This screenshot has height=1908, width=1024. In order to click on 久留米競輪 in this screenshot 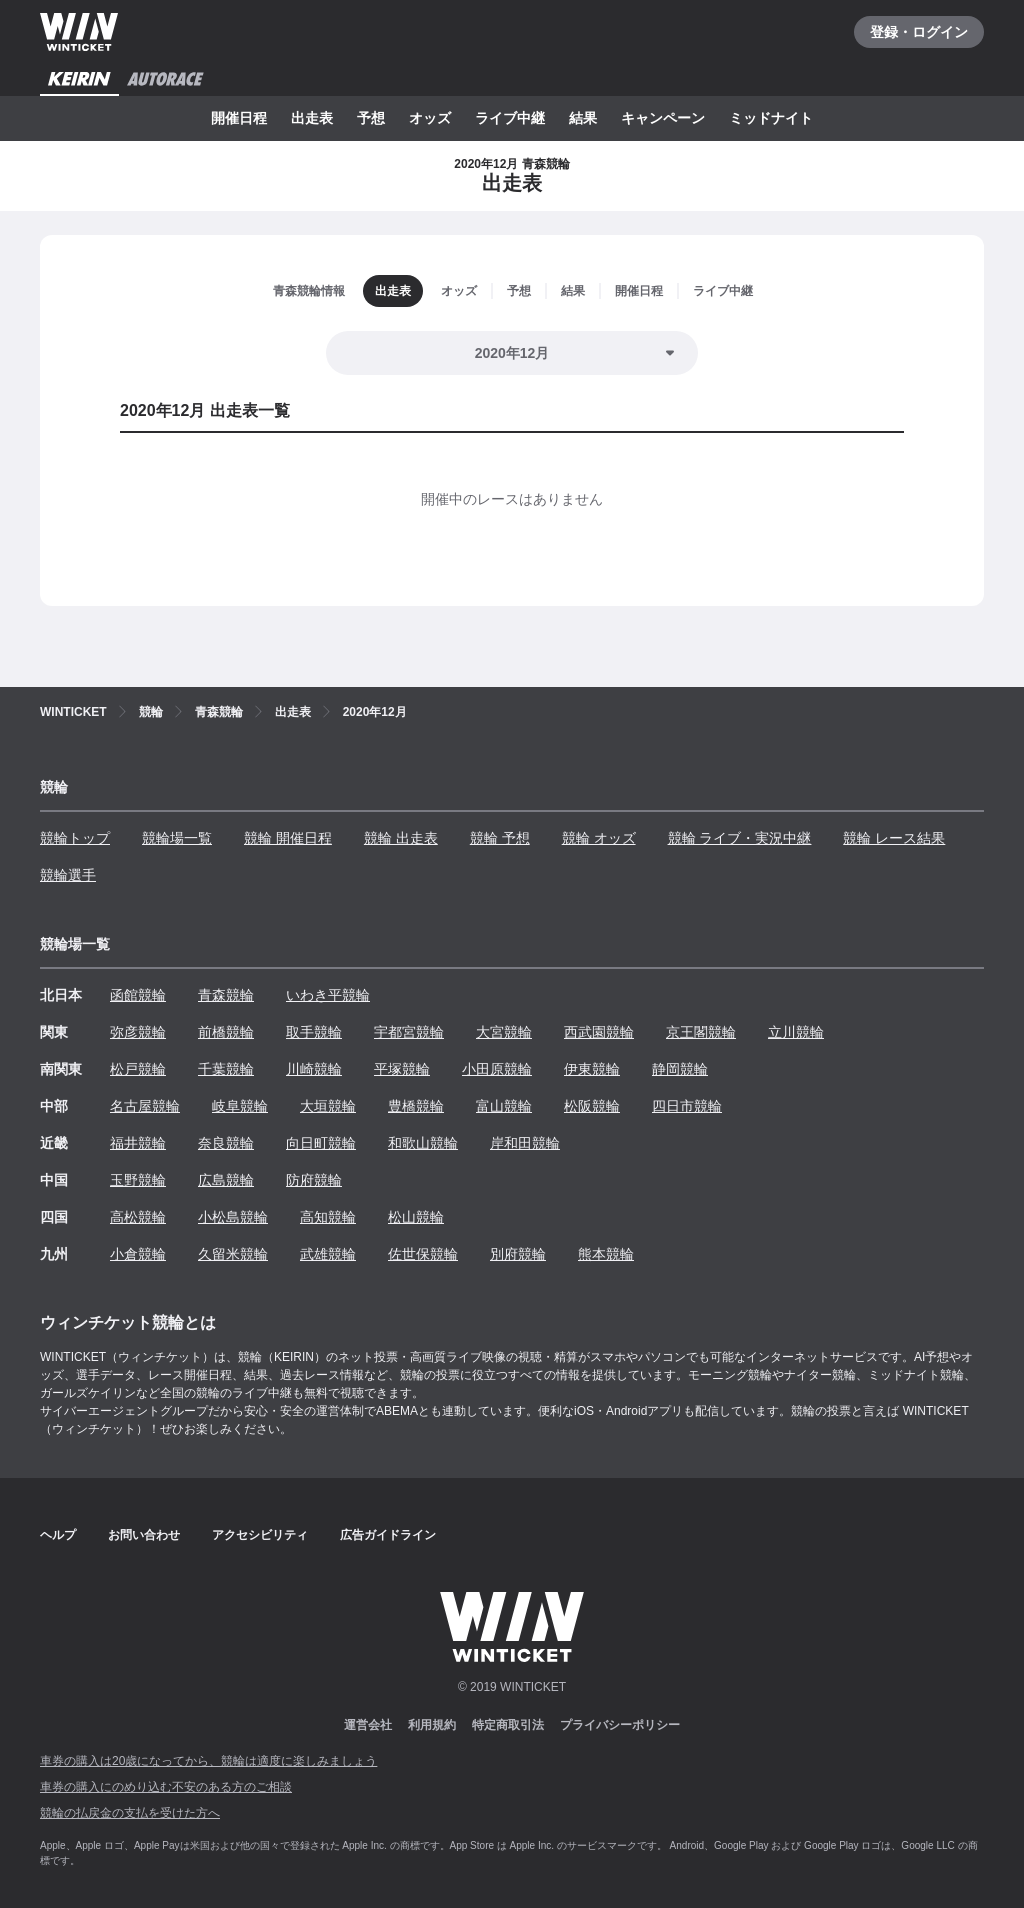, I will do `click(233, 1254)`.